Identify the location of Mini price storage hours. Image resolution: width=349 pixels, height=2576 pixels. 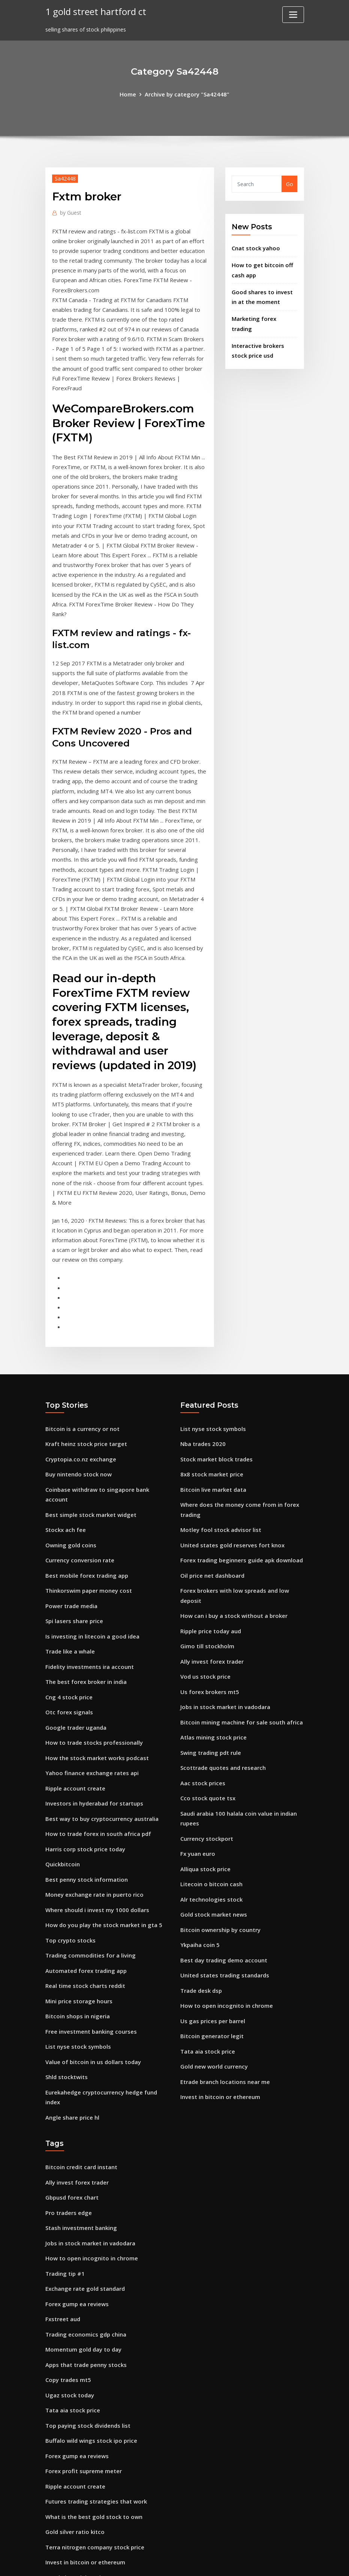
(77, 1861).